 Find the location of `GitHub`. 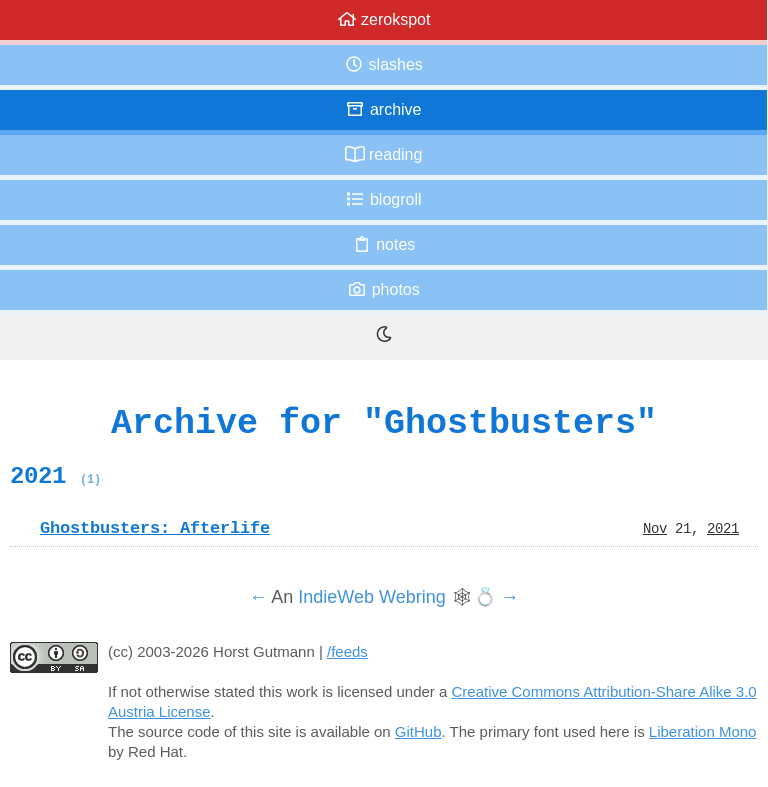

GitHub is located at coordinates (418, 731).